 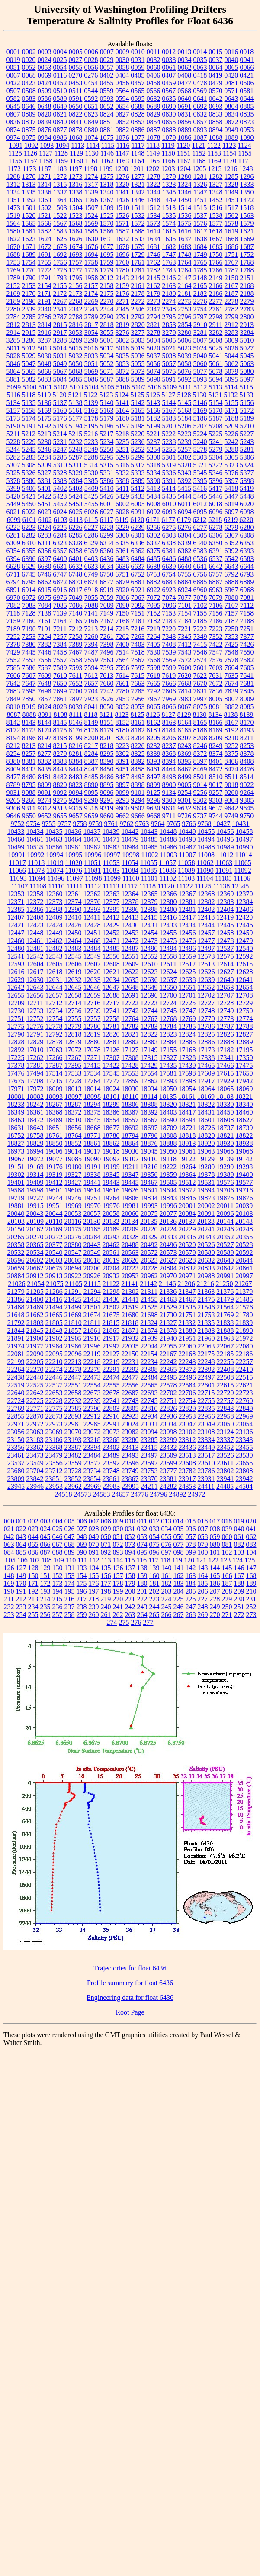 I want to click on 2280, so click(x=13, y=309).